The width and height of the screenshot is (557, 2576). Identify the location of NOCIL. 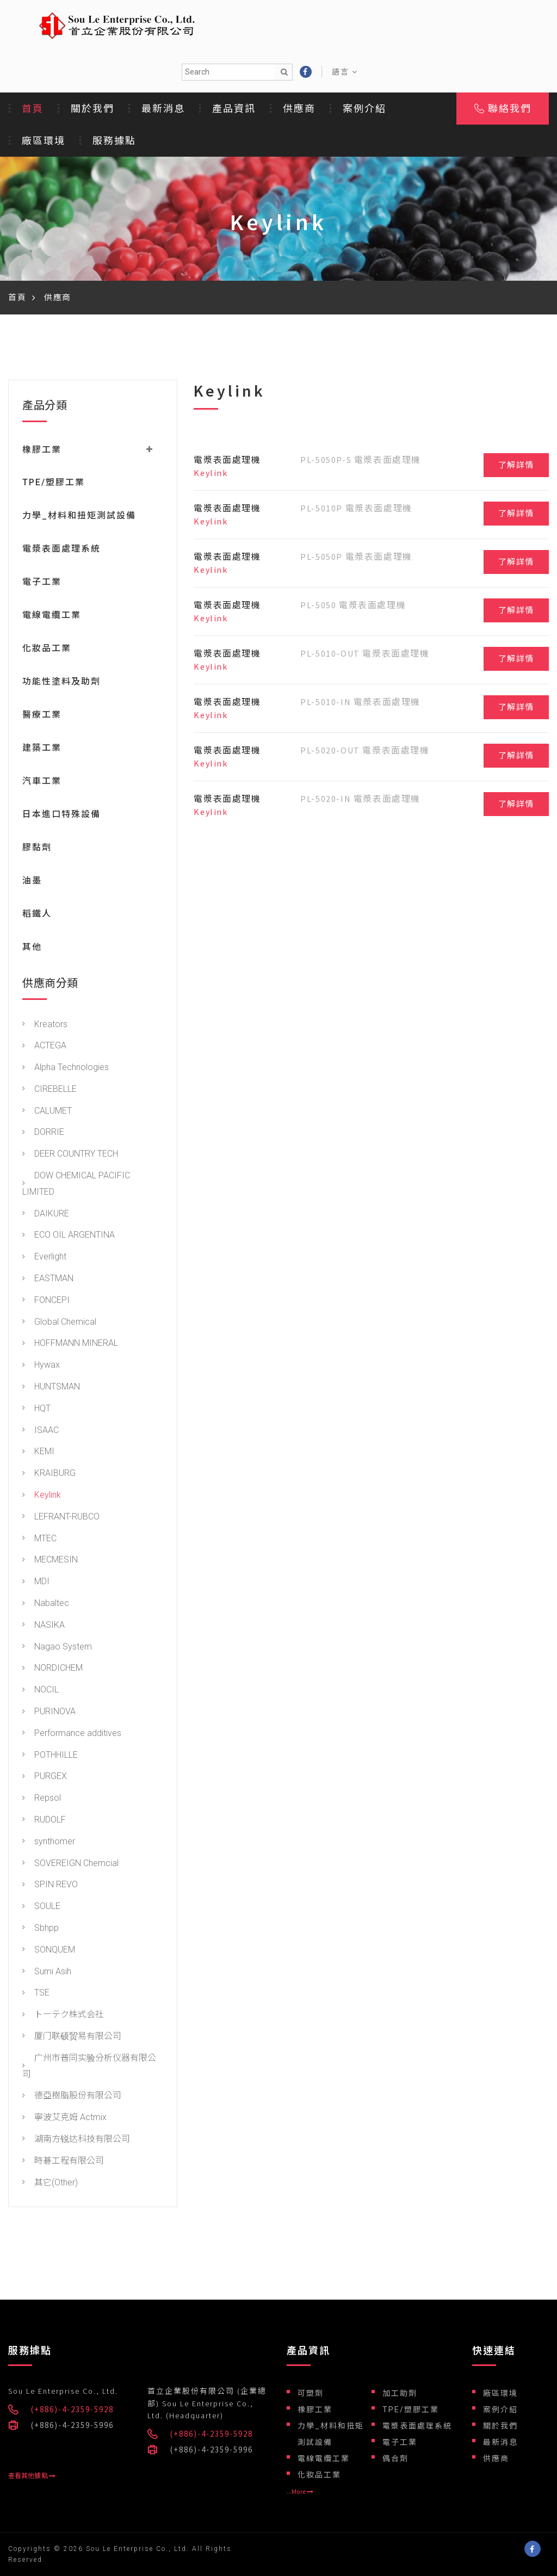
(40, 1690).